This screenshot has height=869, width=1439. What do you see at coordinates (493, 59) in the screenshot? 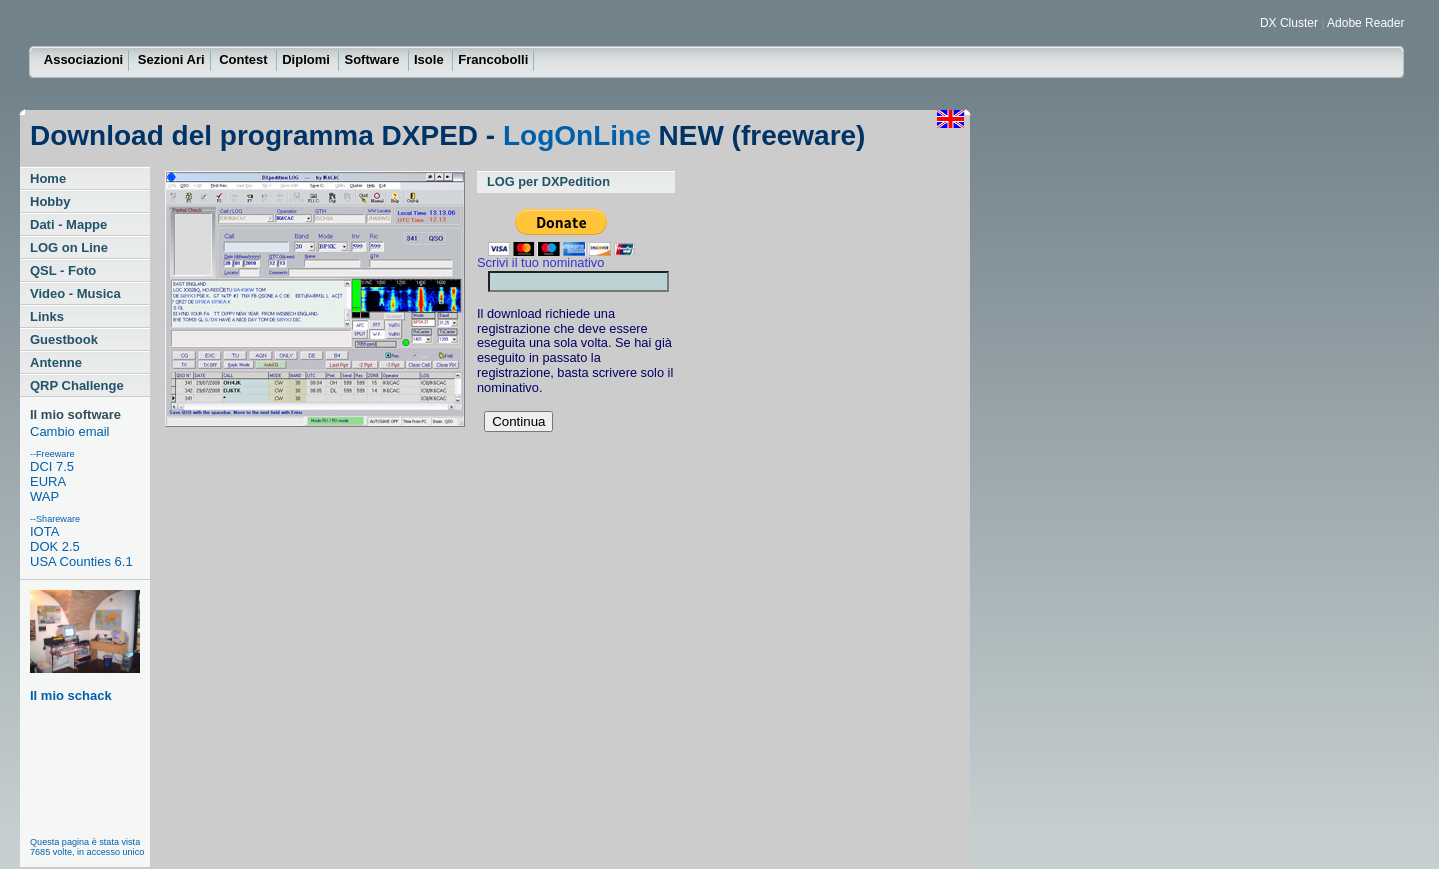
I see `Francobolli` at bounding box center [493, 59].